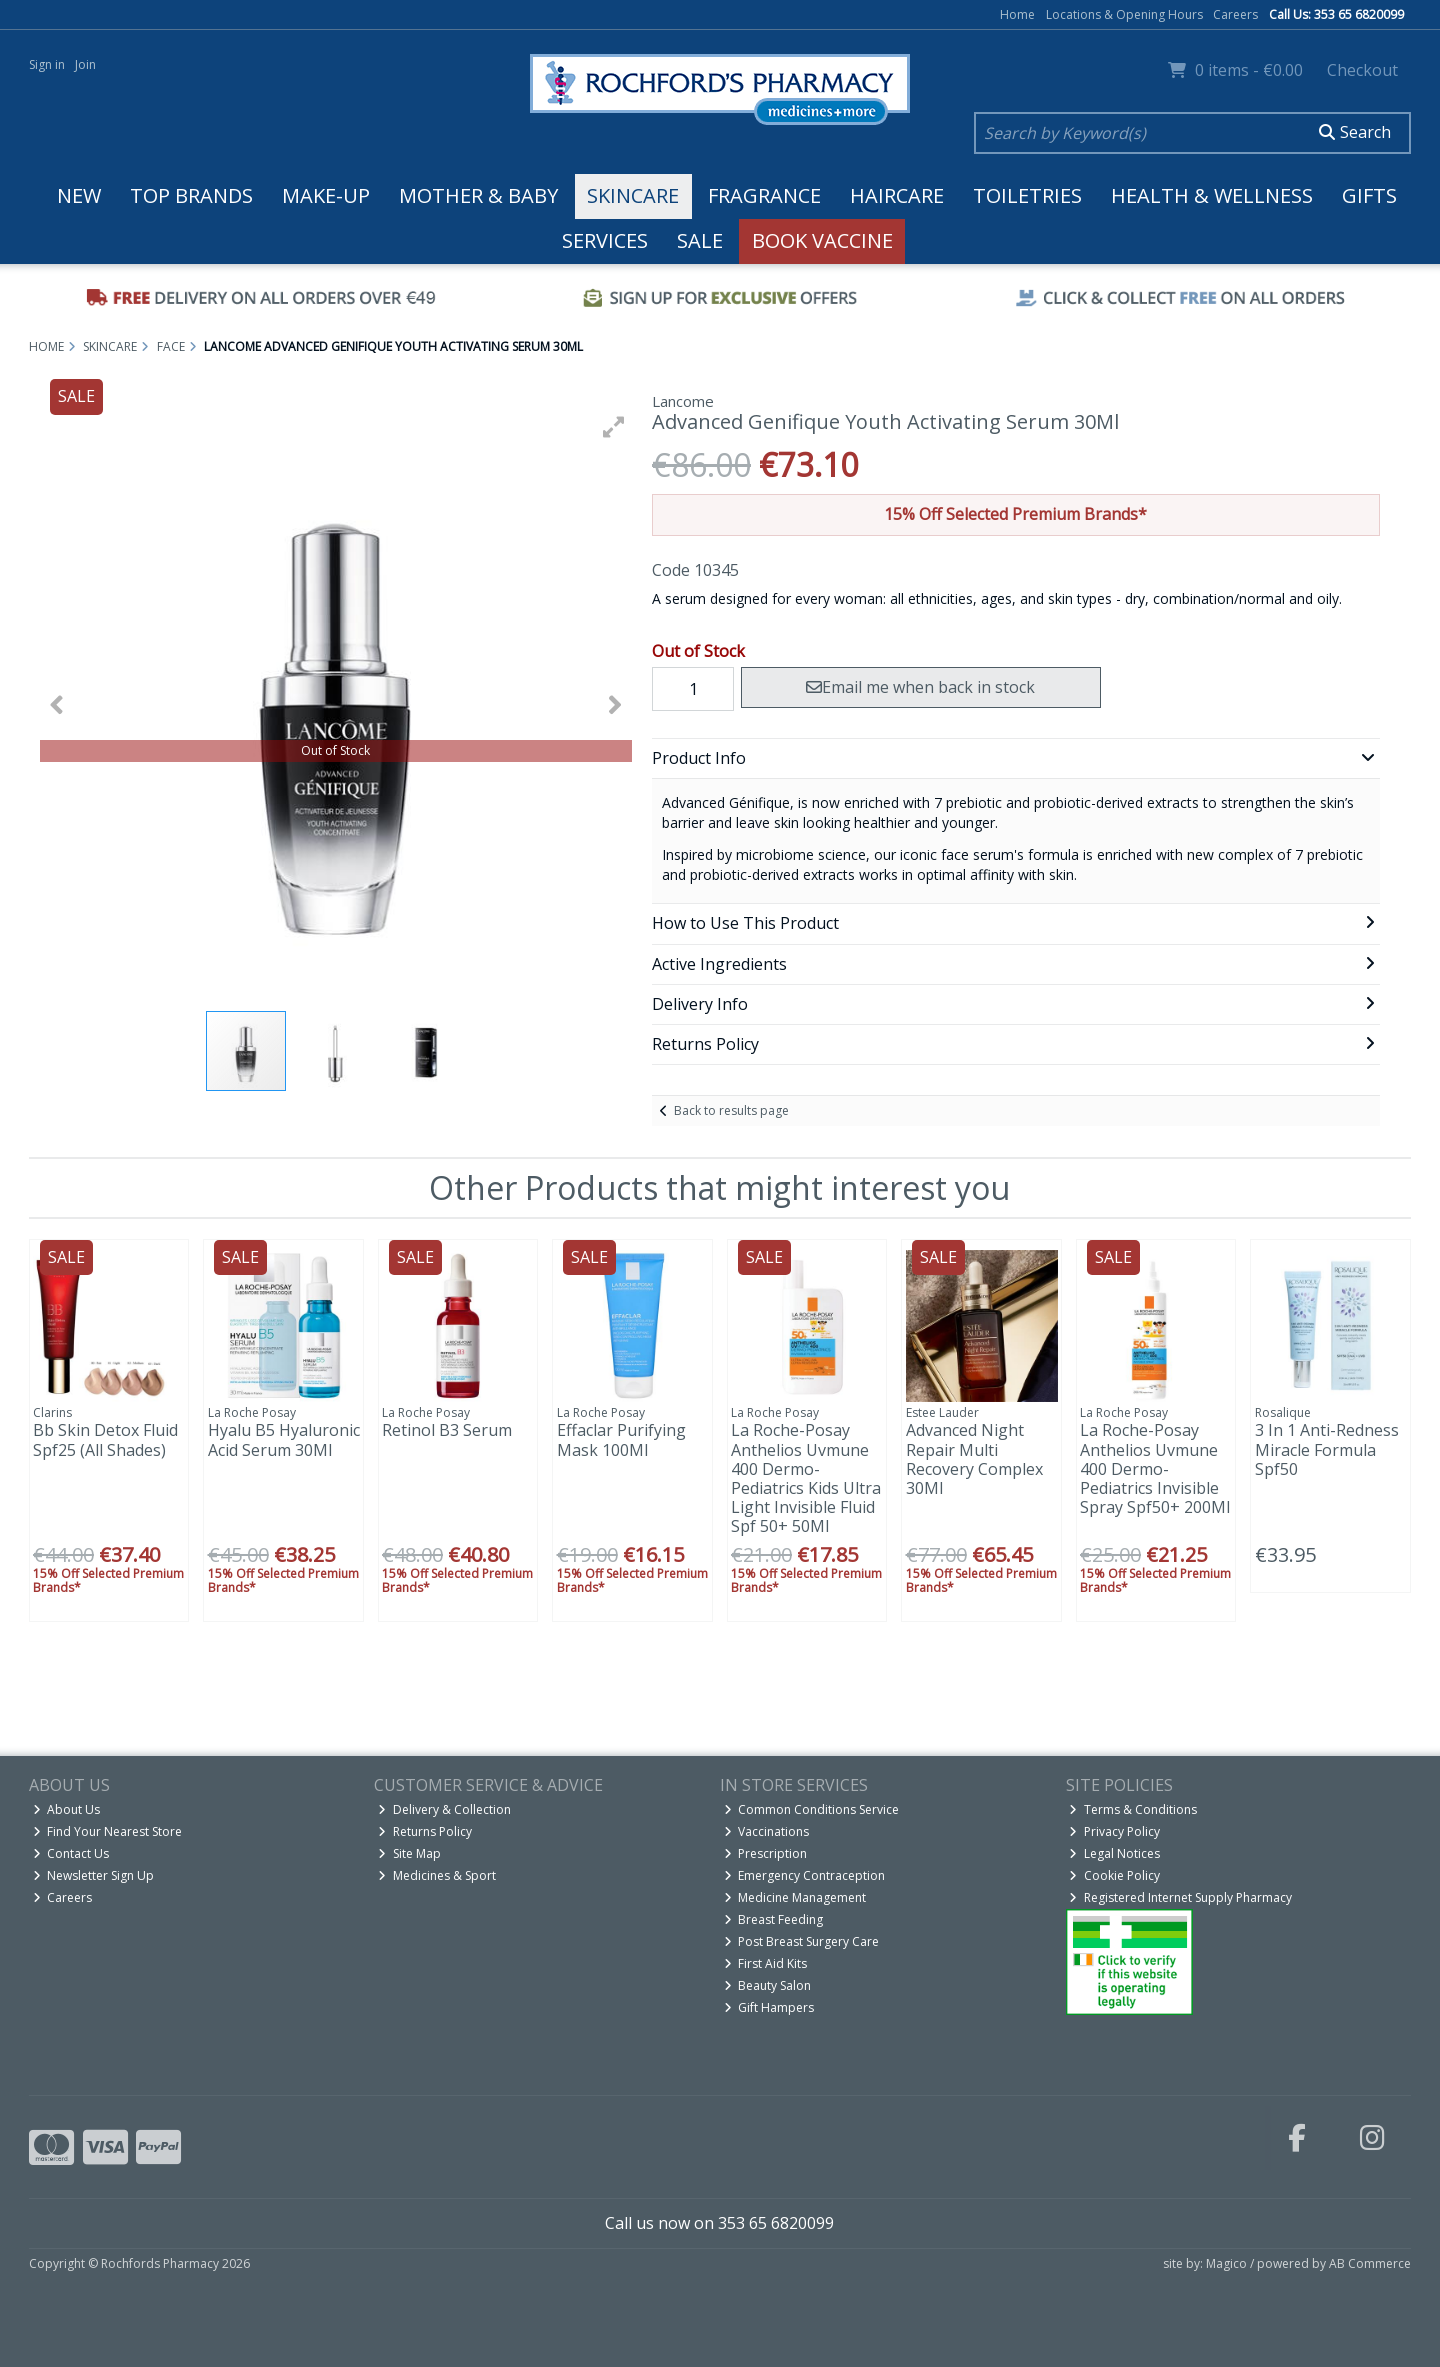 The width and height of the screenshot is (1440, 2367). I want to click on Beauty Salon, so click(768, 1985).